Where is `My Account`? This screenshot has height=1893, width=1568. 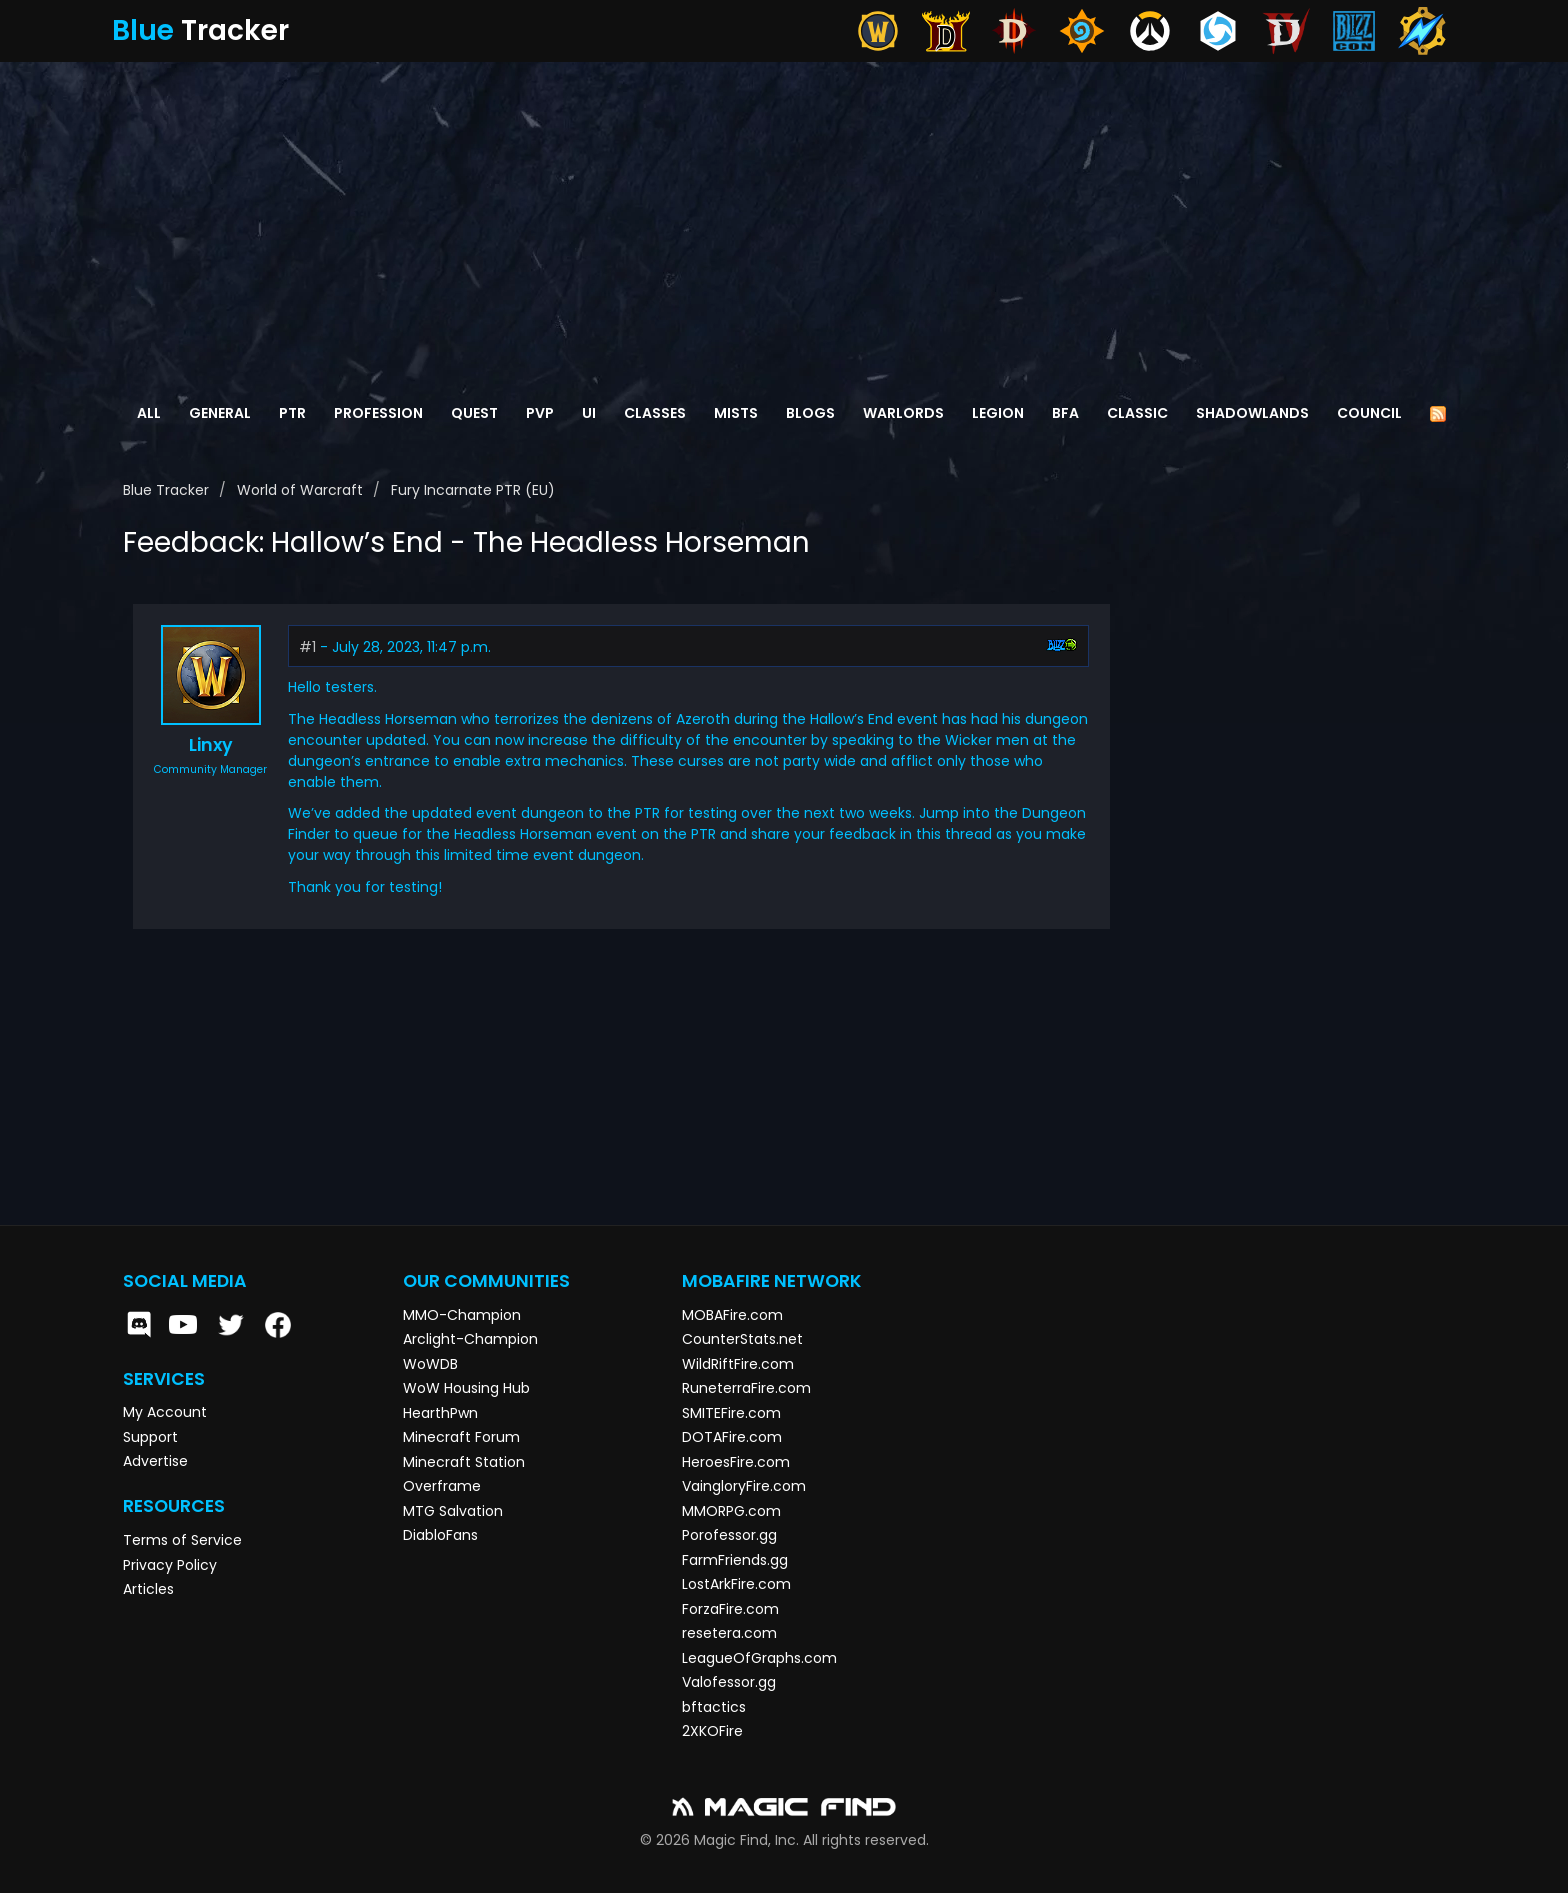 My Account is located at coordinates (165, 1412).